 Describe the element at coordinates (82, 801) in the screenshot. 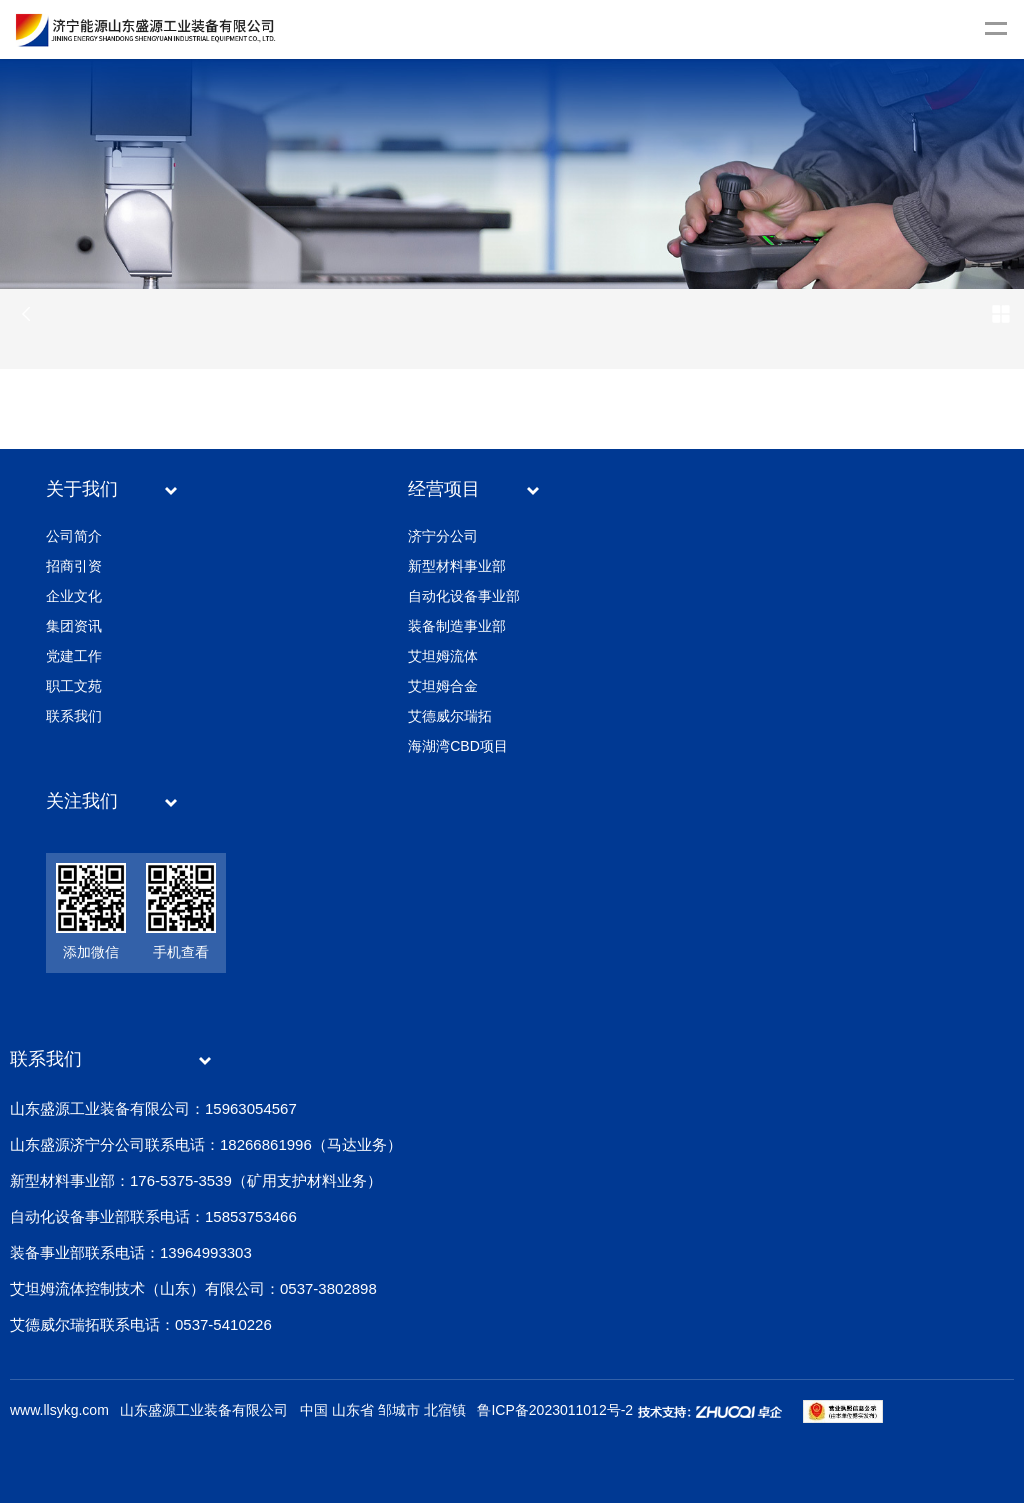

I see `关注我们` at that location.